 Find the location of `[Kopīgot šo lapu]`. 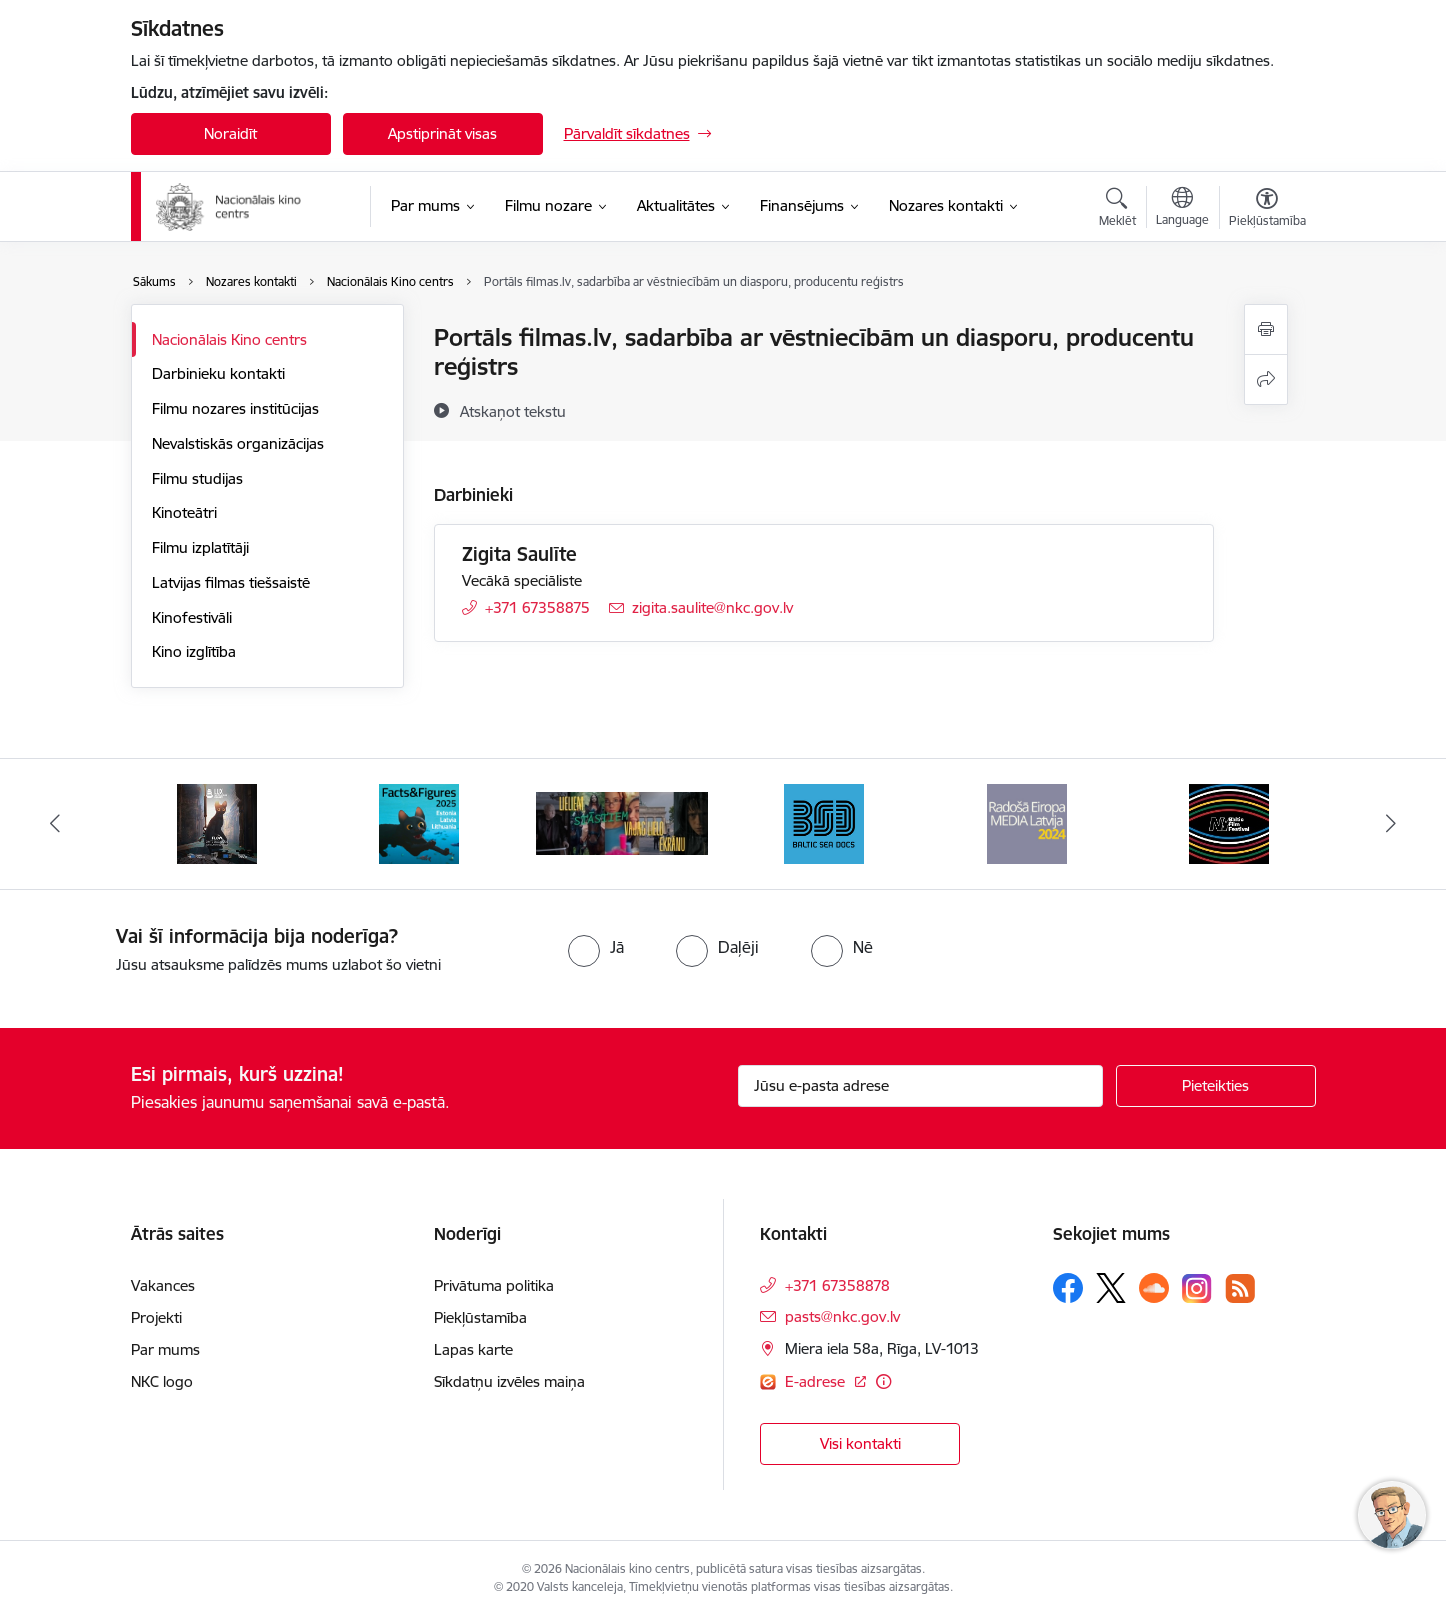

[Kopīgot šo lapu] is located at coordinates (1266, 379).